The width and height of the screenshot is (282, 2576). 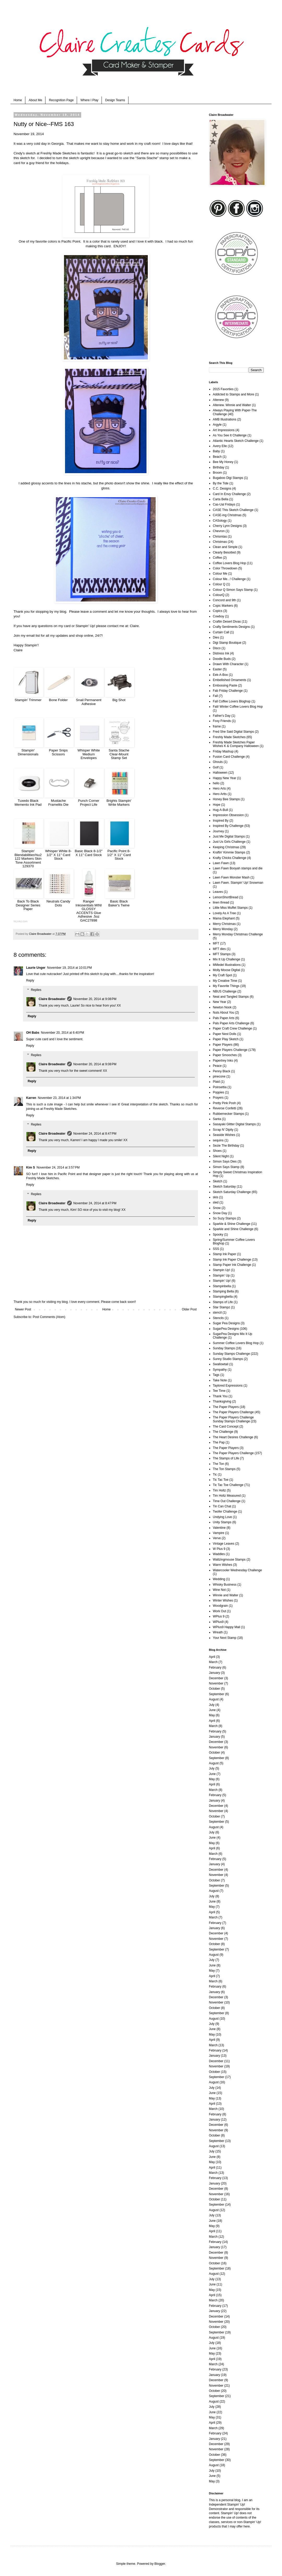 What do you see at coordinates (232, 1265) in the screenshot?
I see `Stamp Paper Ink Challenge` at bounding box center [232, 1265].